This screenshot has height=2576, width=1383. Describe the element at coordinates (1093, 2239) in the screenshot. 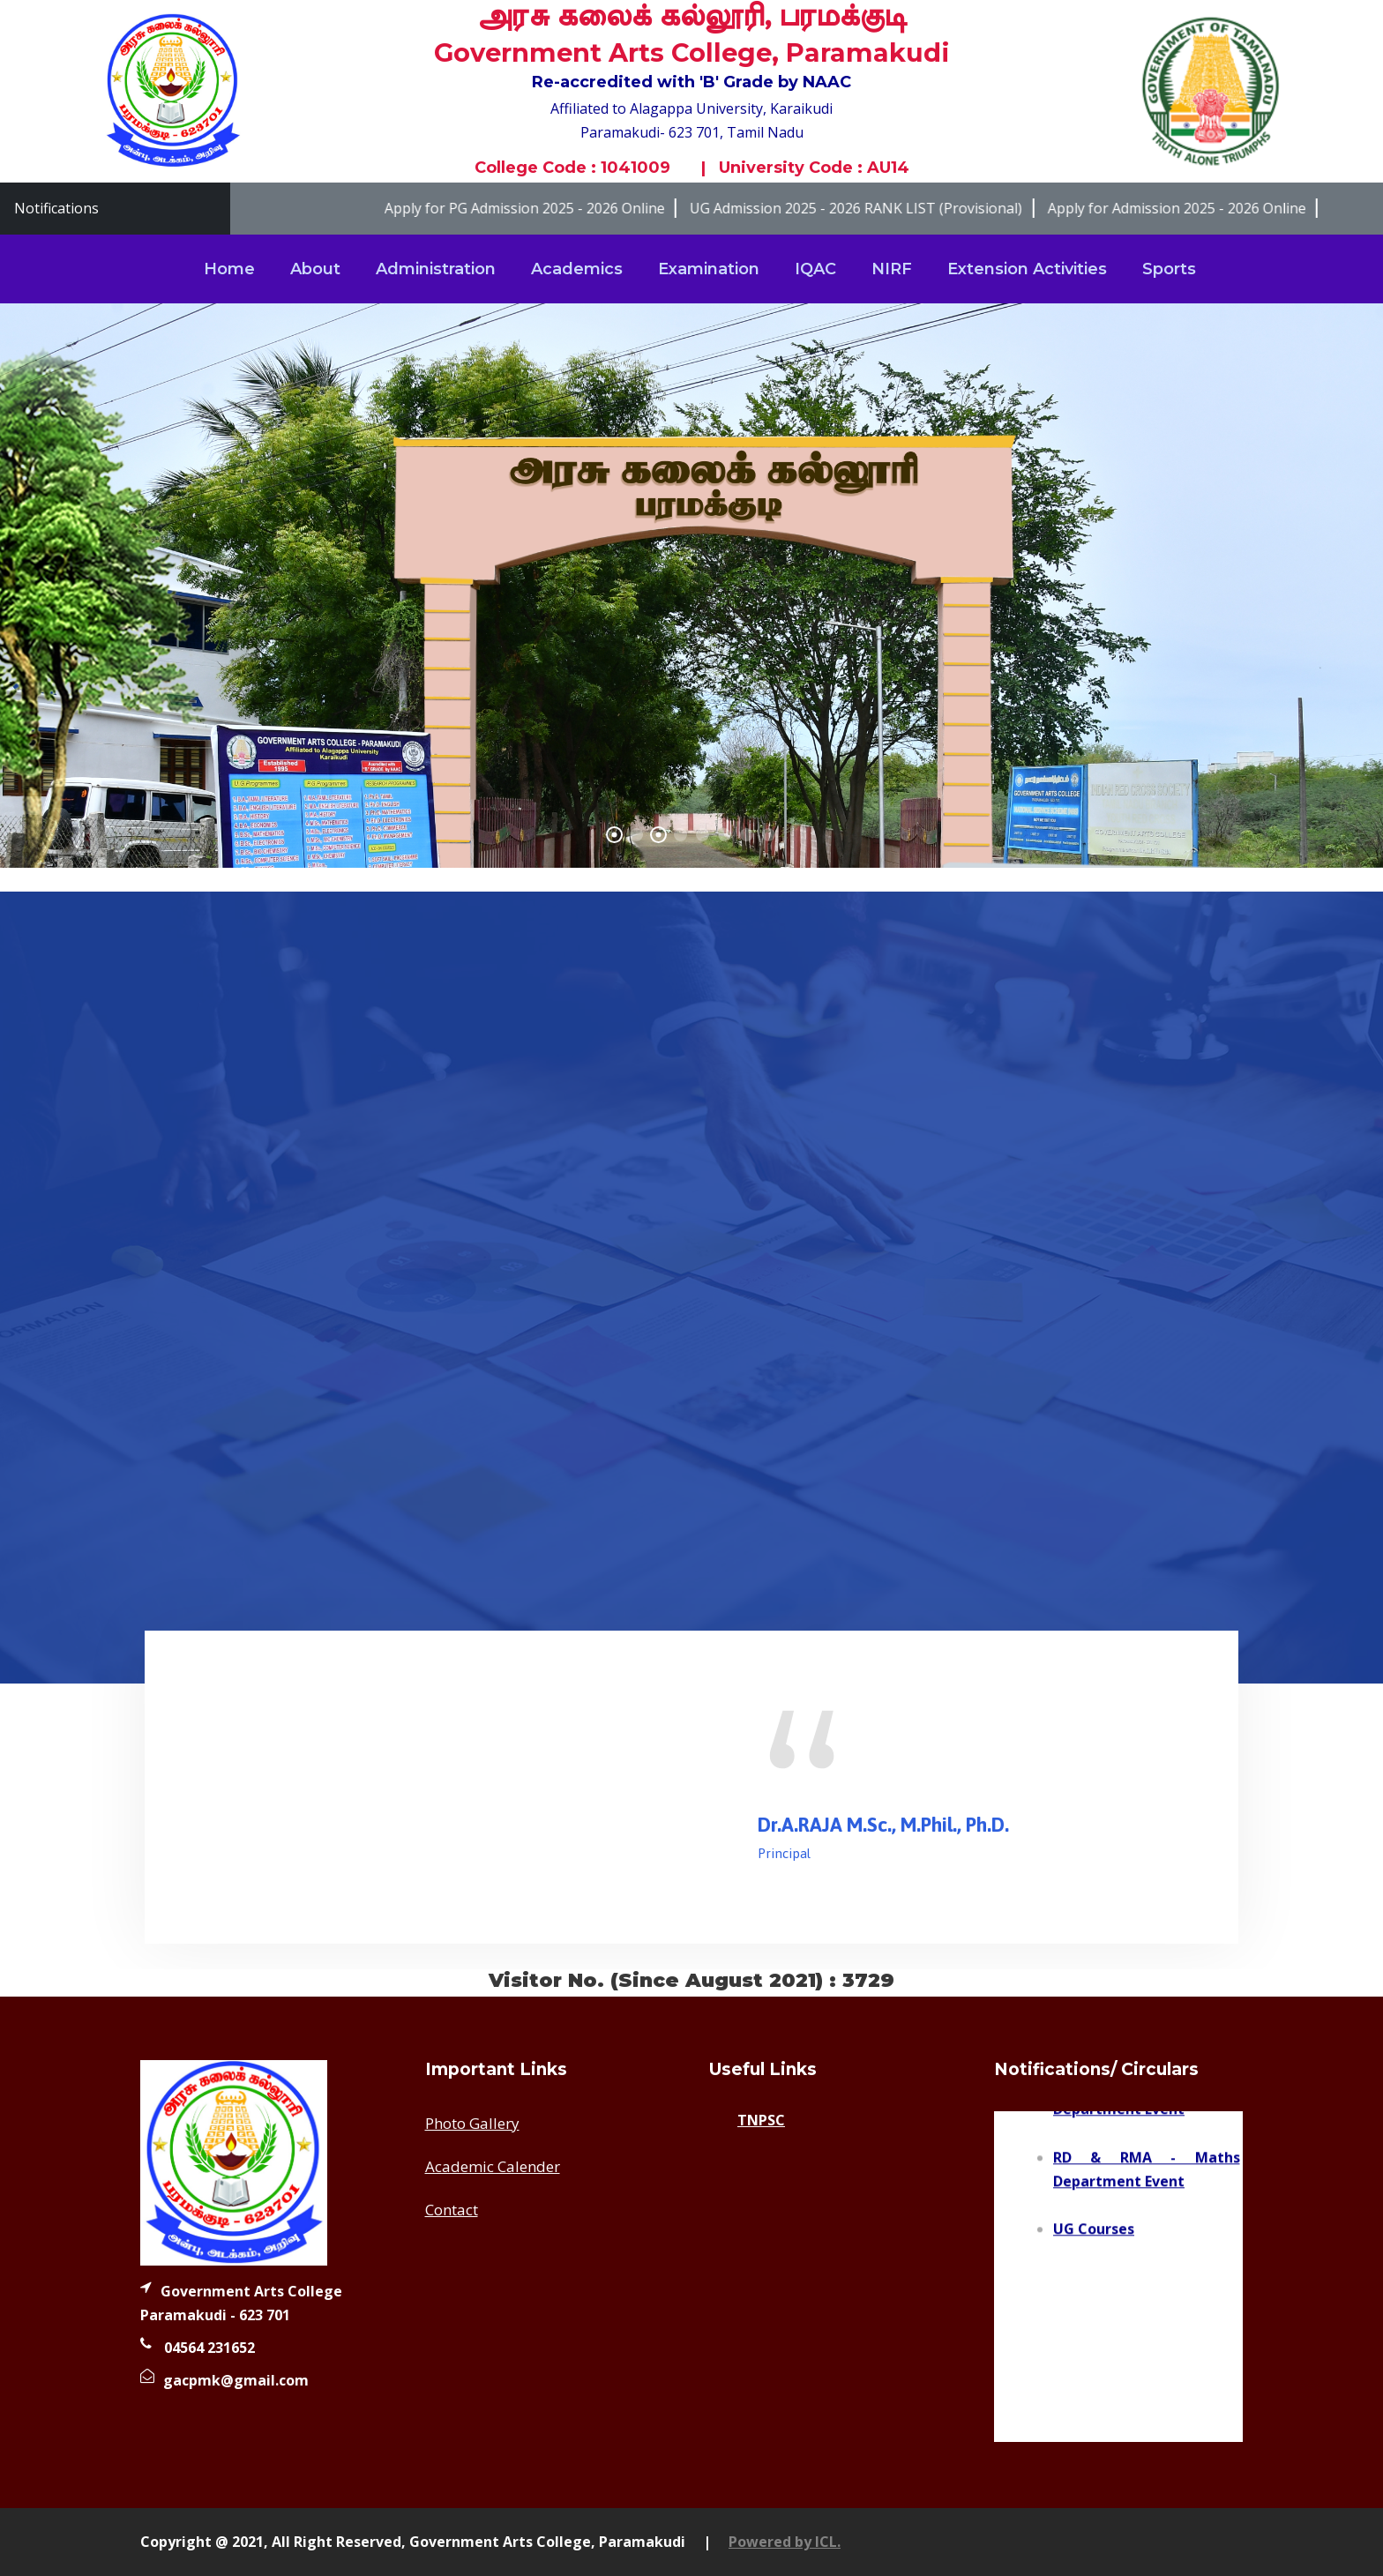

I see `UG Courses` at that location.